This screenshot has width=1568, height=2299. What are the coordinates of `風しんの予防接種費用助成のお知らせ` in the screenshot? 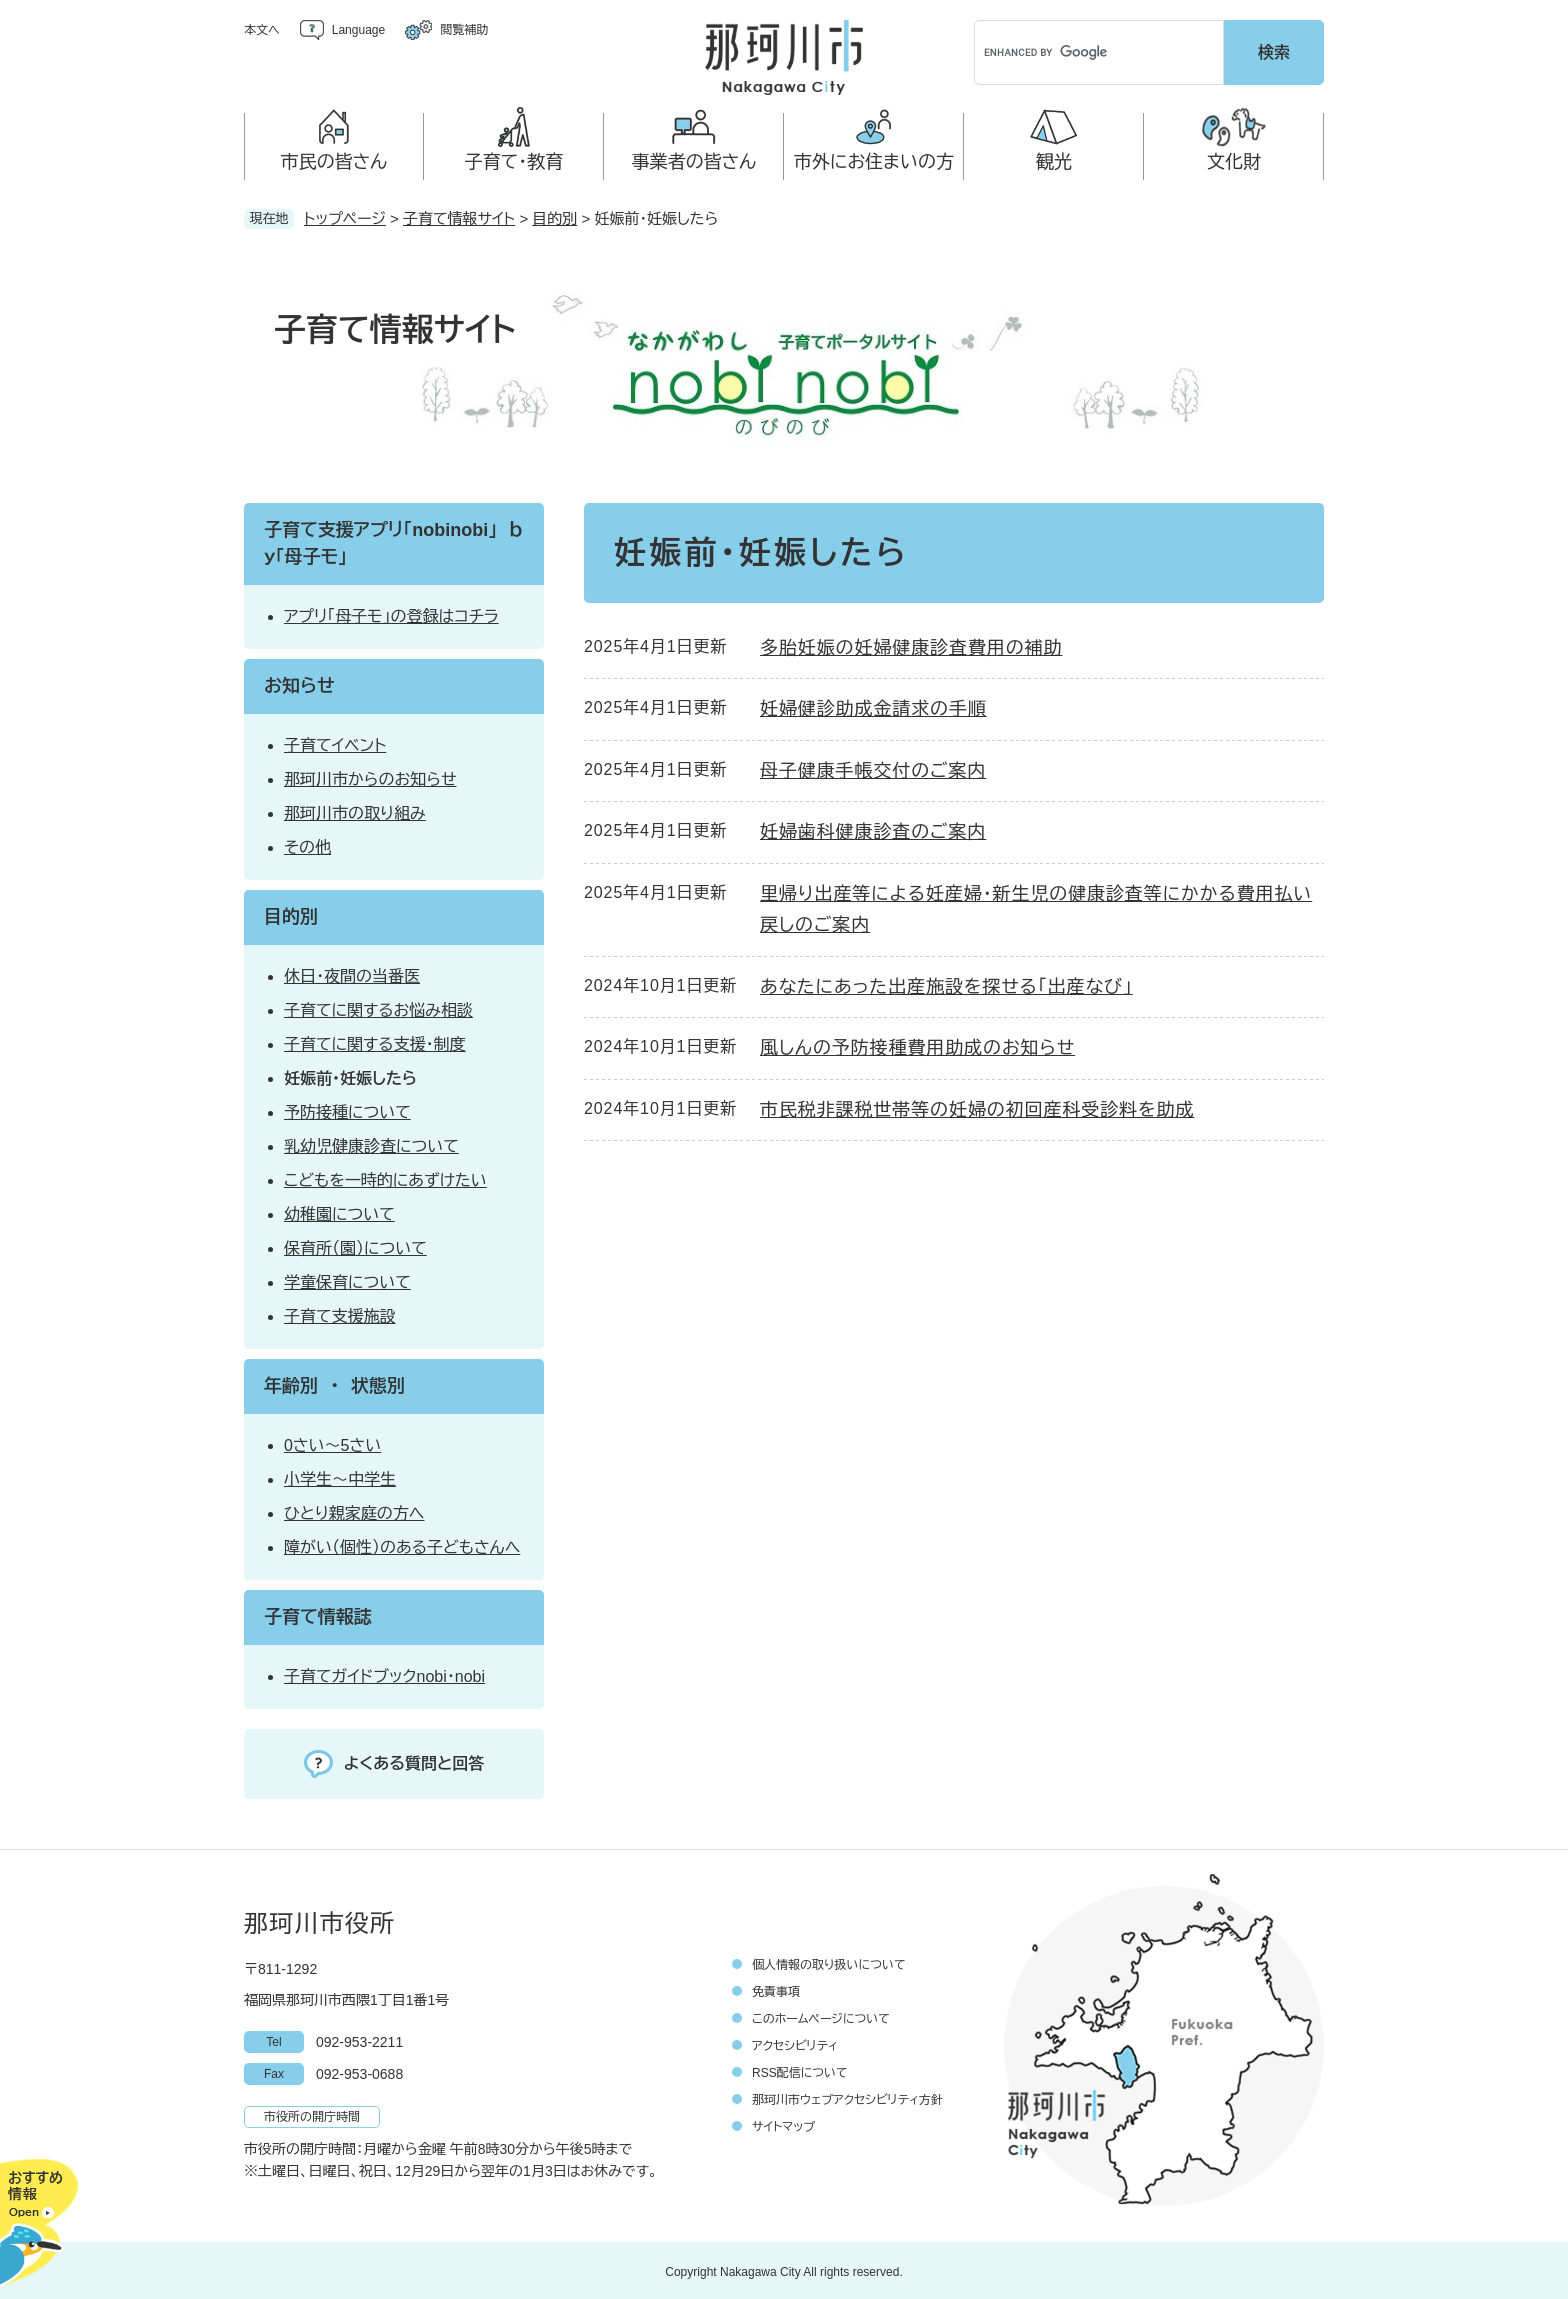 It's located at (917, 1045).